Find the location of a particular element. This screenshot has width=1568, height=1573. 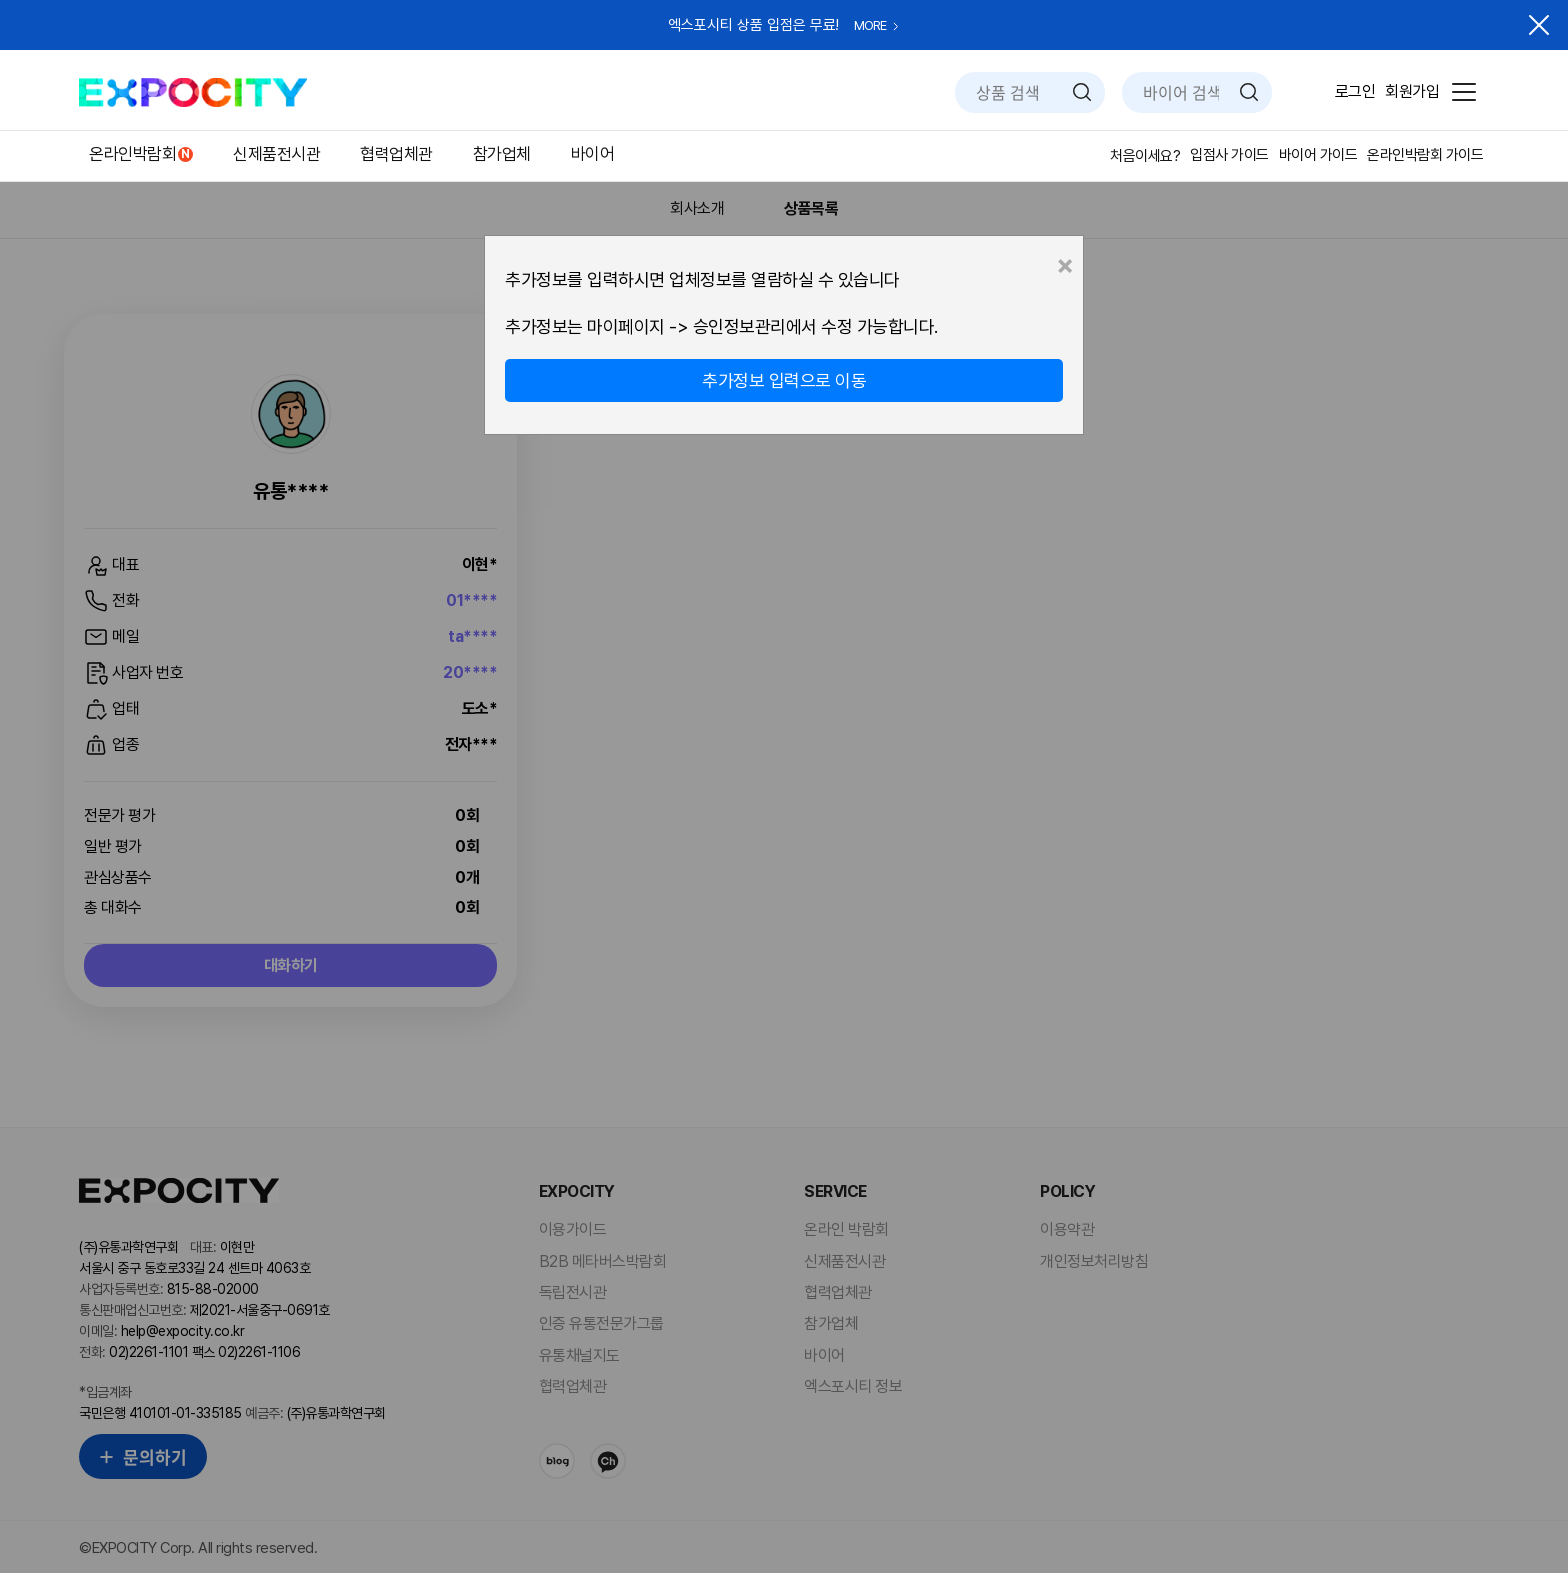

온라인박람회 가이드 is located at coordinates (1425, 155).